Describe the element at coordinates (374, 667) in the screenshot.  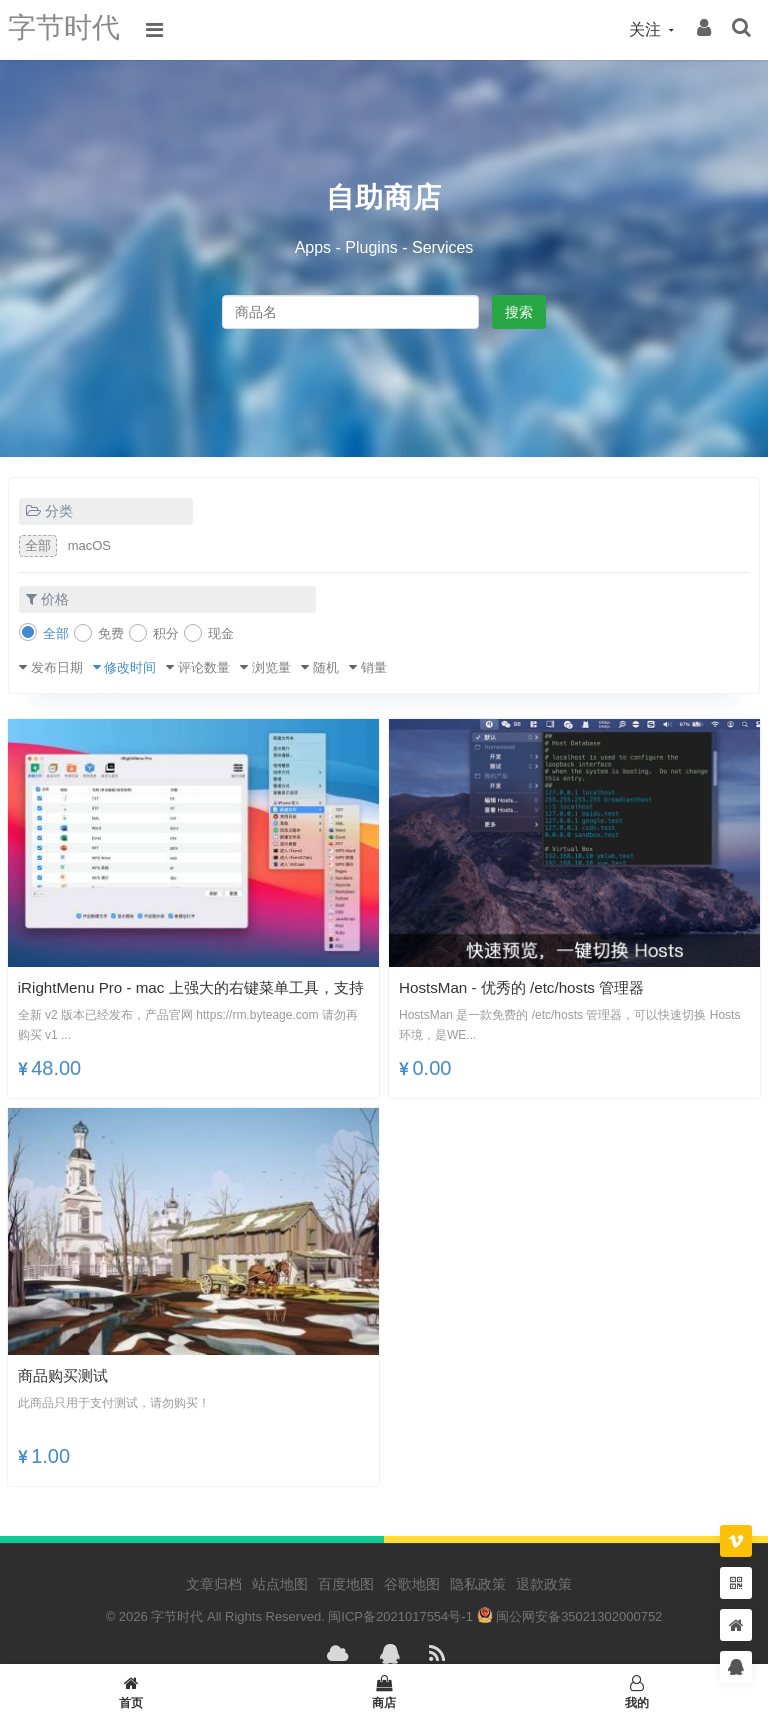
I see `销量` at that location.